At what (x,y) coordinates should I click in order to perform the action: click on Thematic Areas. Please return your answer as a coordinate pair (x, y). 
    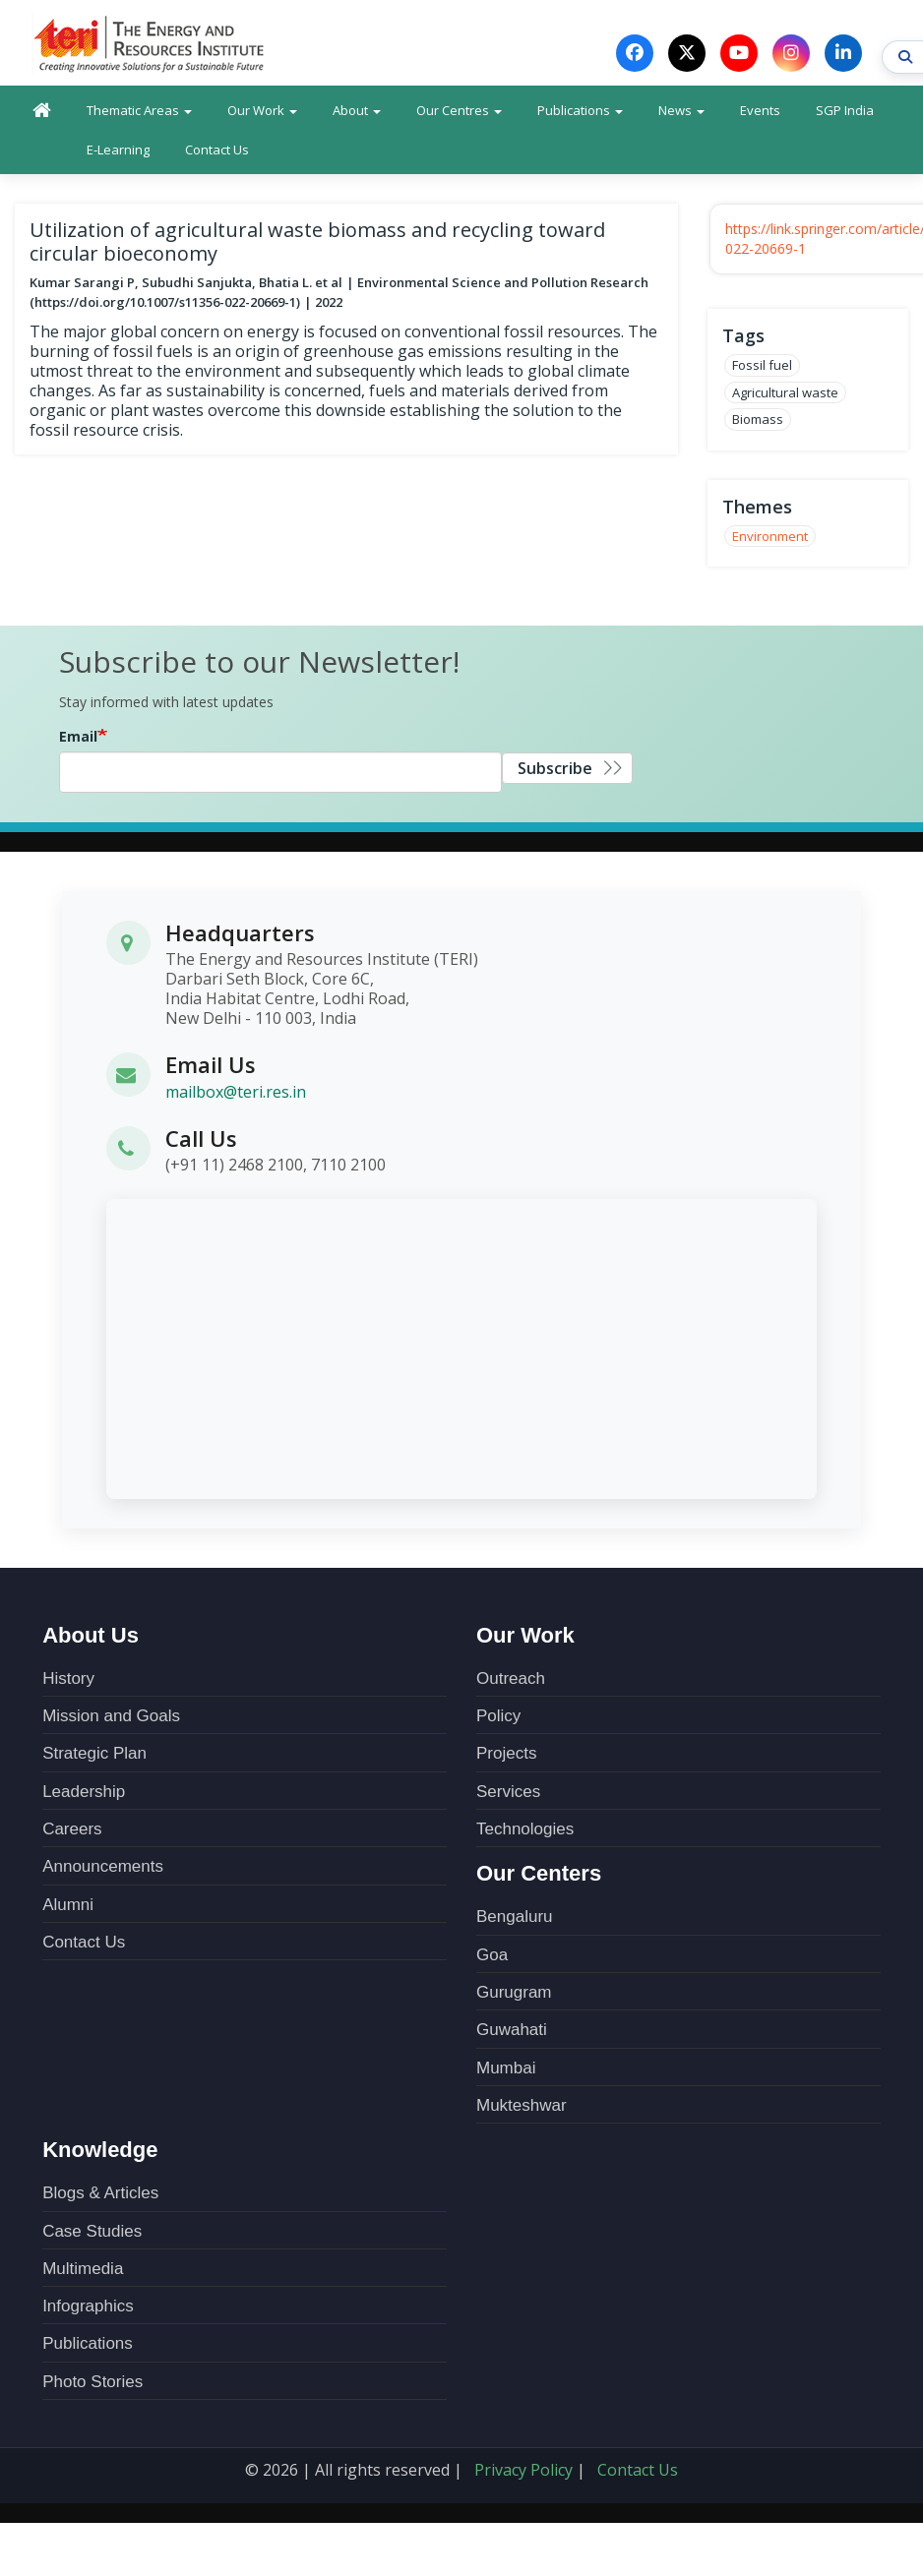
    Looking at the image, I should click on (139, 111).